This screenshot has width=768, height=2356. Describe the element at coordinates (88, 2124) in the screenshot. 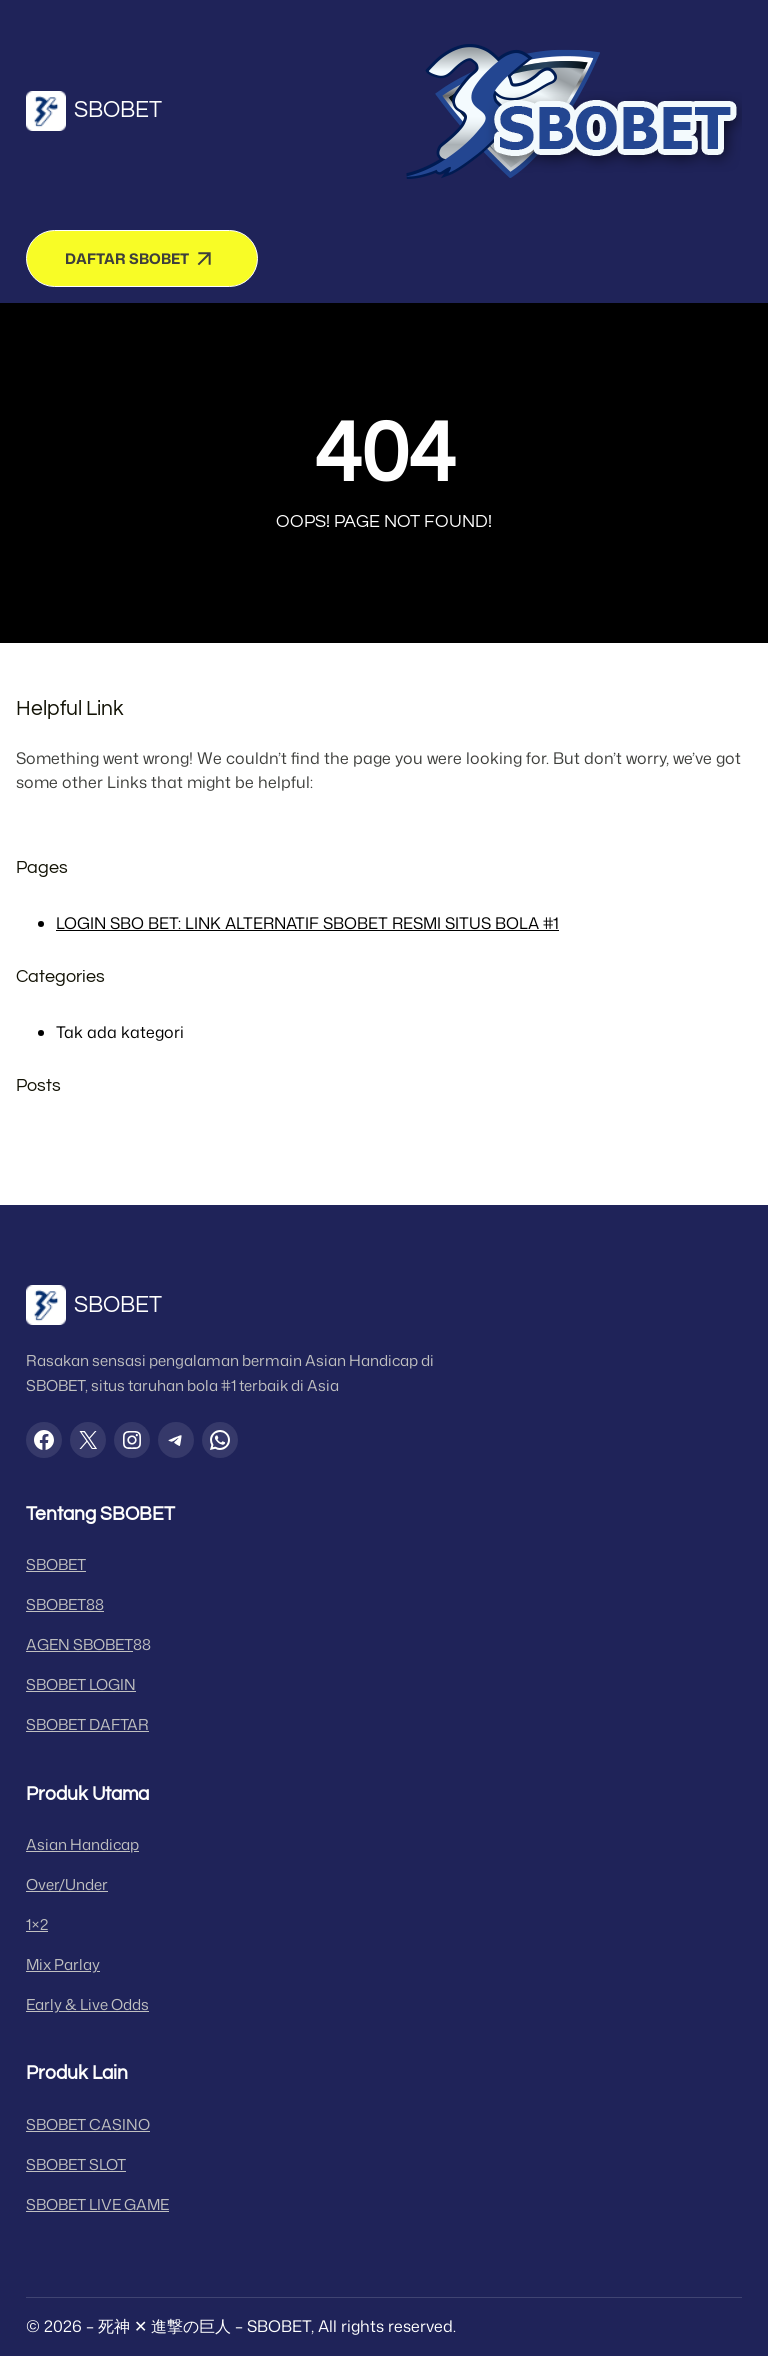

I see `SBOBET CASINO` at that location.